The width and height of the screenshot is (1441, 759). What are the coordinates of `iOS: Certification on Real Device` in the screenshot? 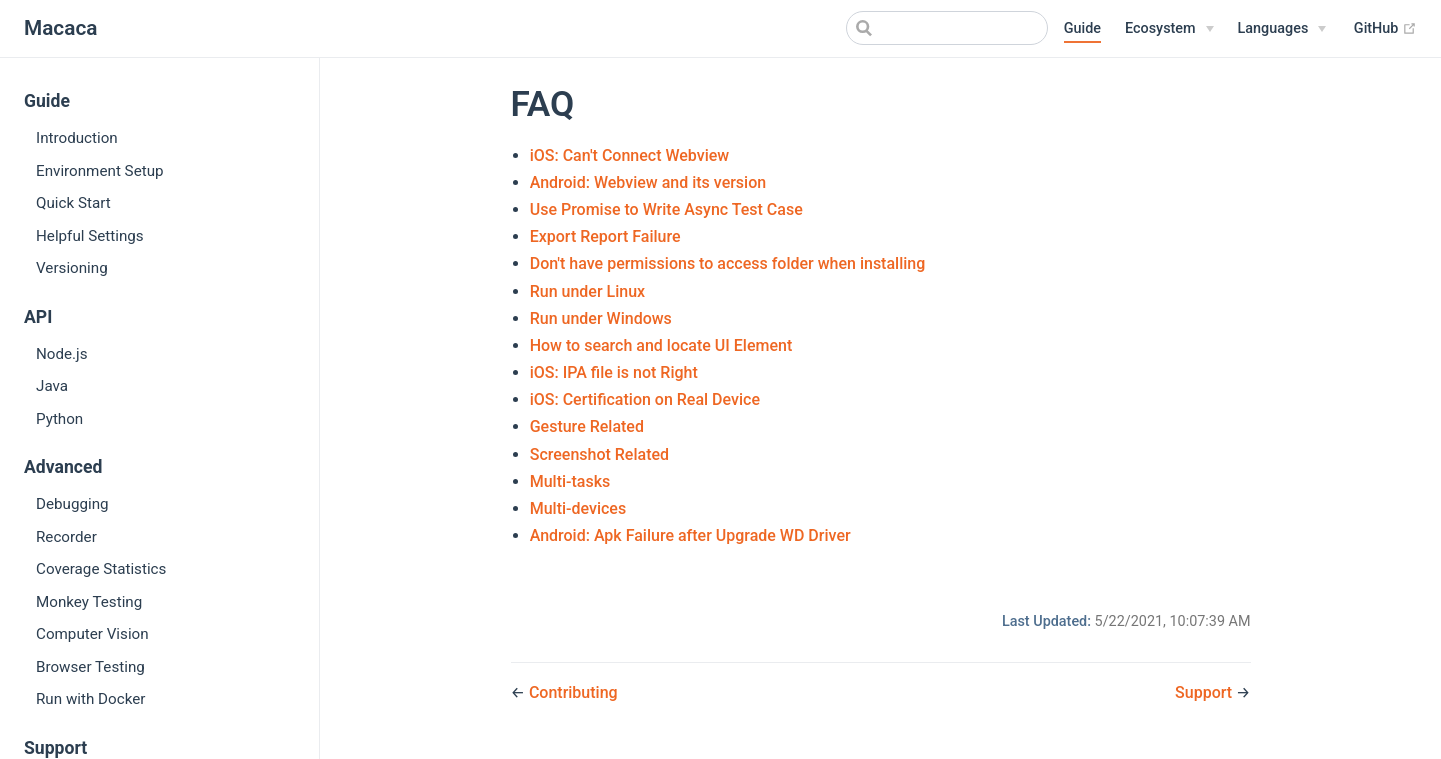 It's located at (645, 399).